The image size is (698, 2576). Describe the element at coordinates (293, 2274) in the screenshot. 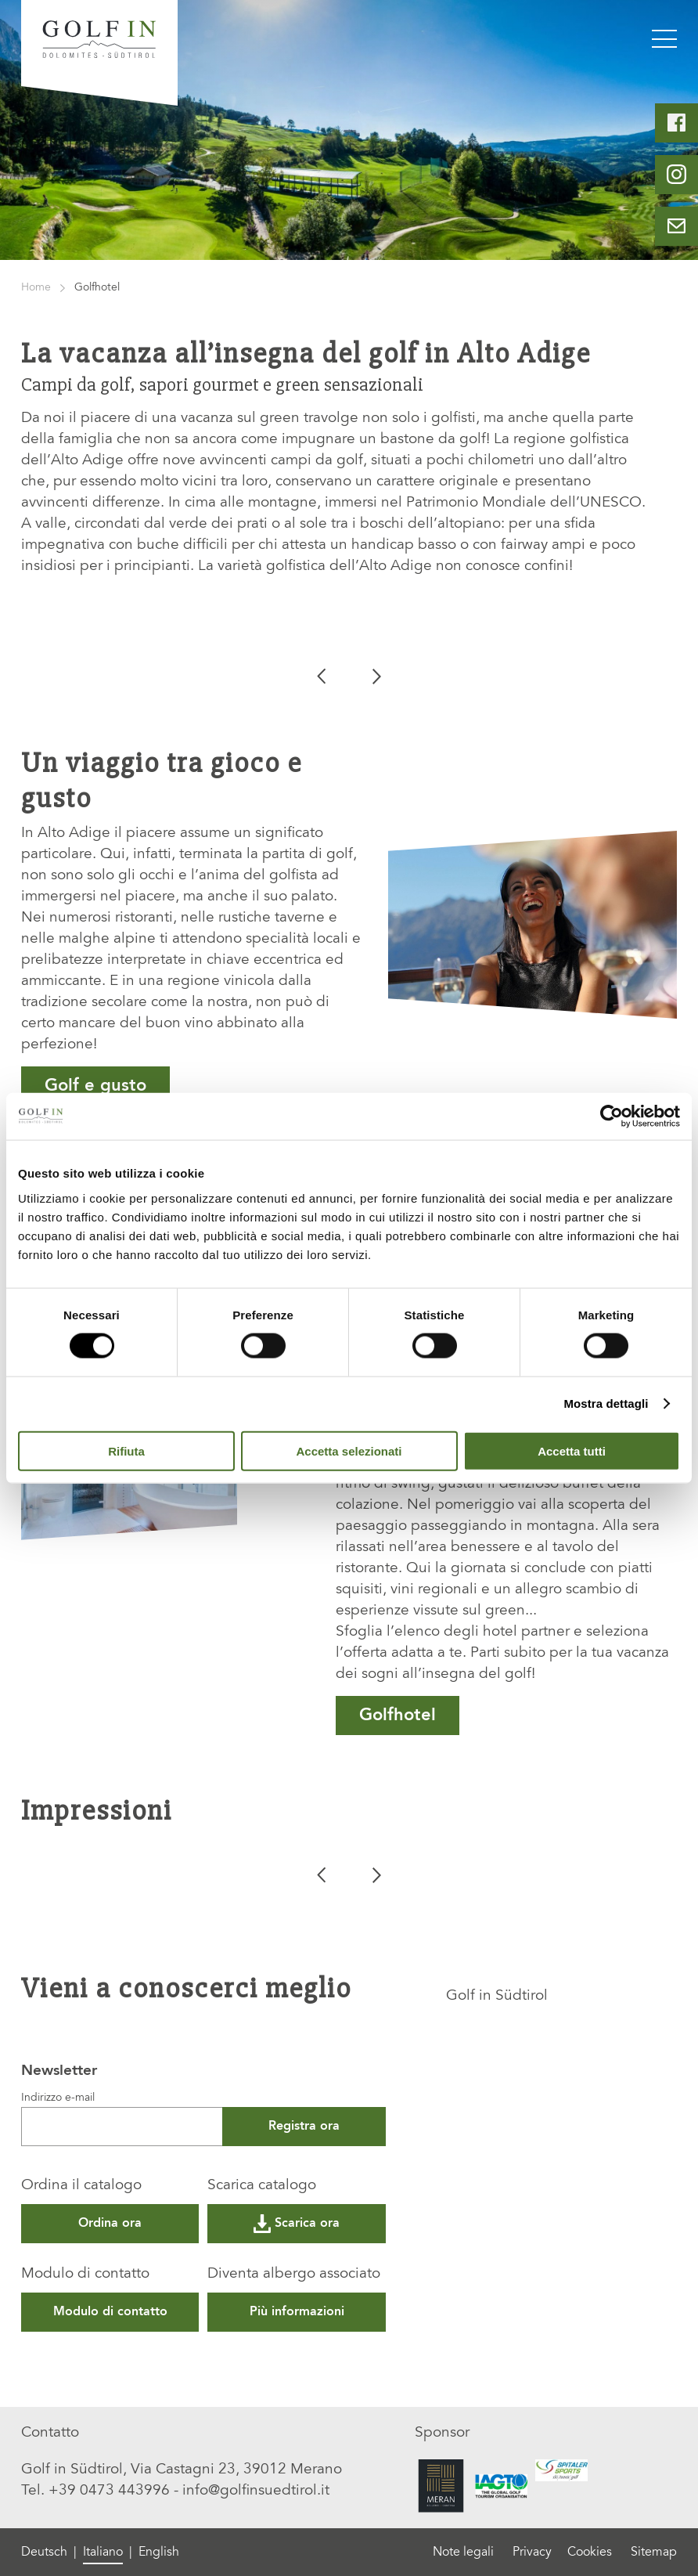

I see `Diventa albergo associato` at that location.